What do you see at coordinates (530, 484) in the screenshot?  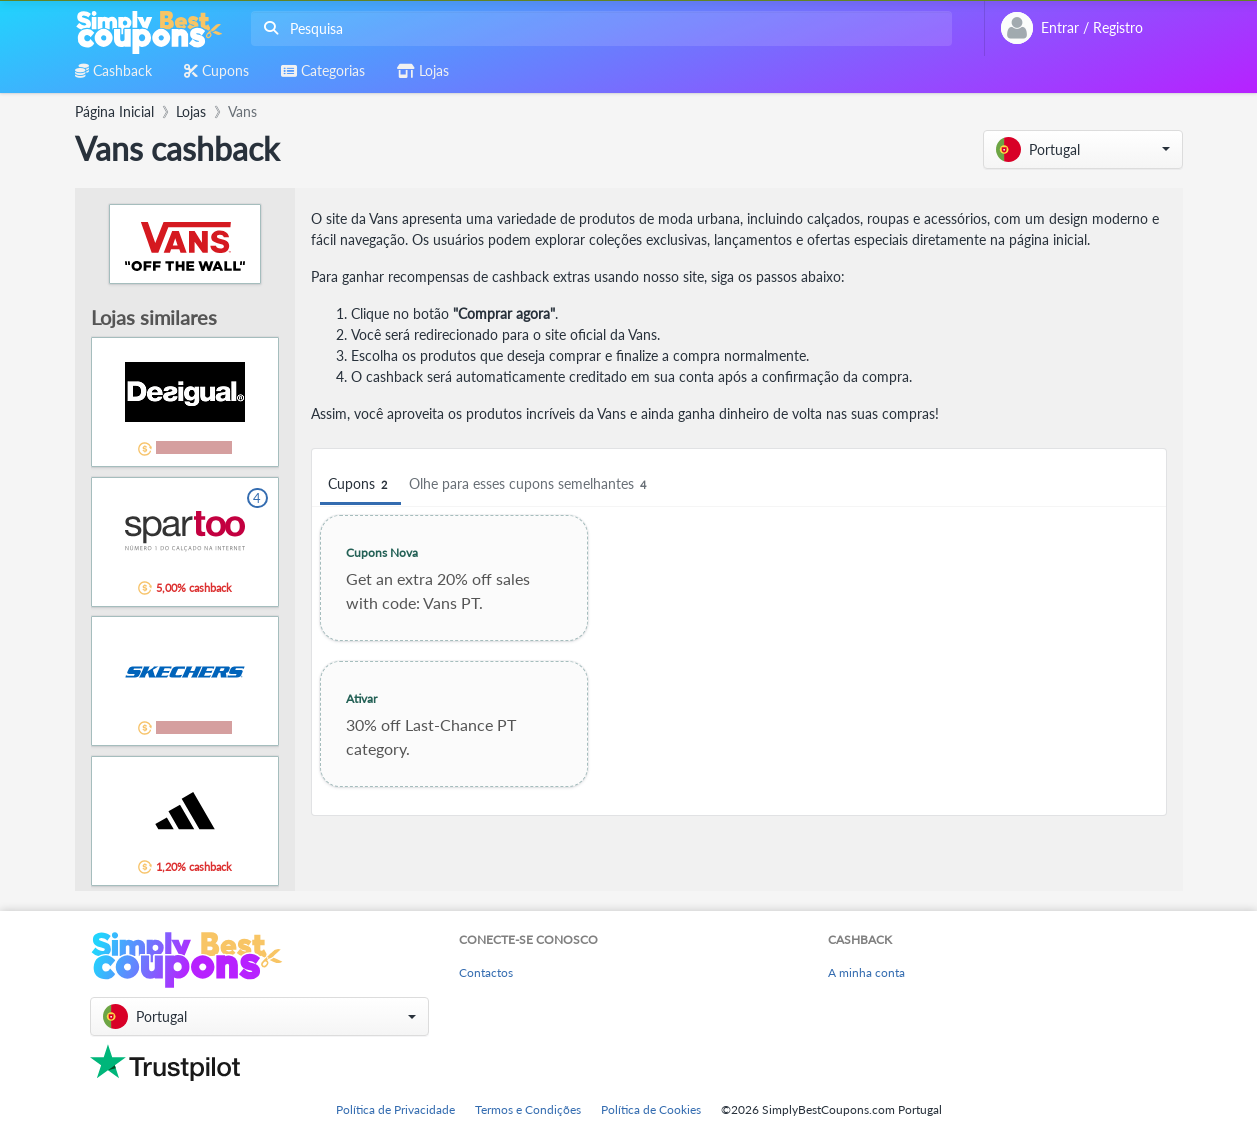 I see `Olhe para esses cupons semelhantes` at bounding box center [530, 484].